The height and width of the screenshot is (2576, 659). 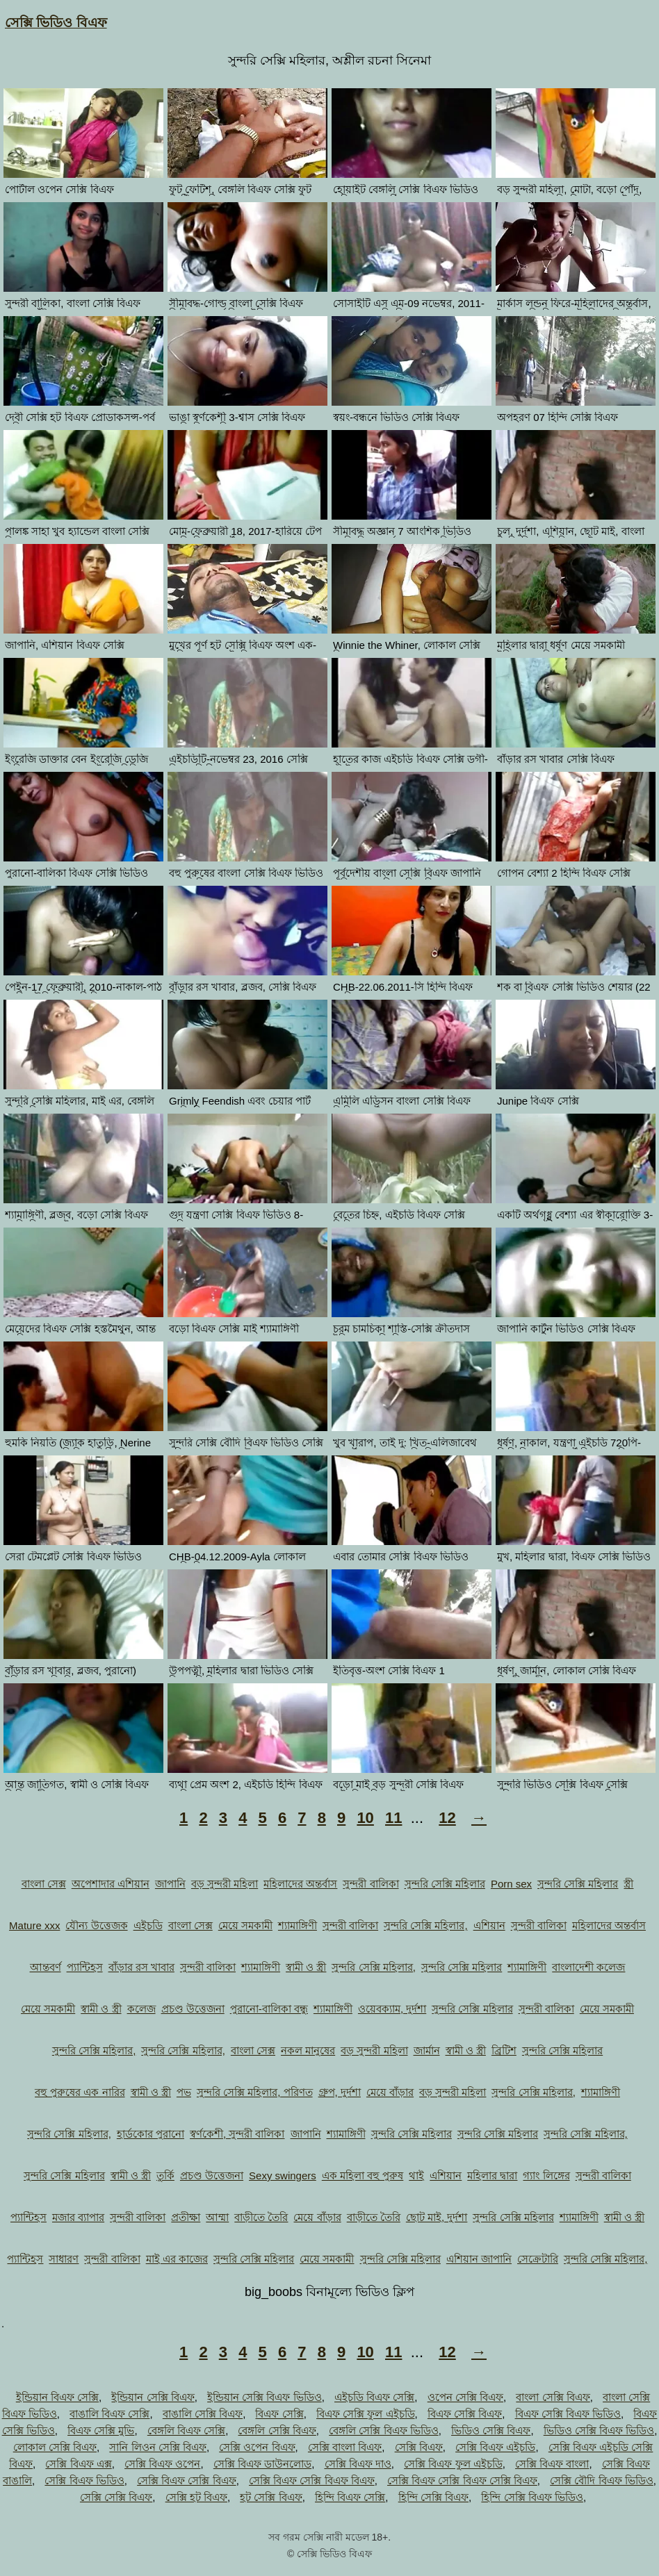 What do you see at coordinates (157, 2447) in the screenshot?
I see `সানি লিওন সেক্সি বিএফ` at bounding box center [157, 2447].